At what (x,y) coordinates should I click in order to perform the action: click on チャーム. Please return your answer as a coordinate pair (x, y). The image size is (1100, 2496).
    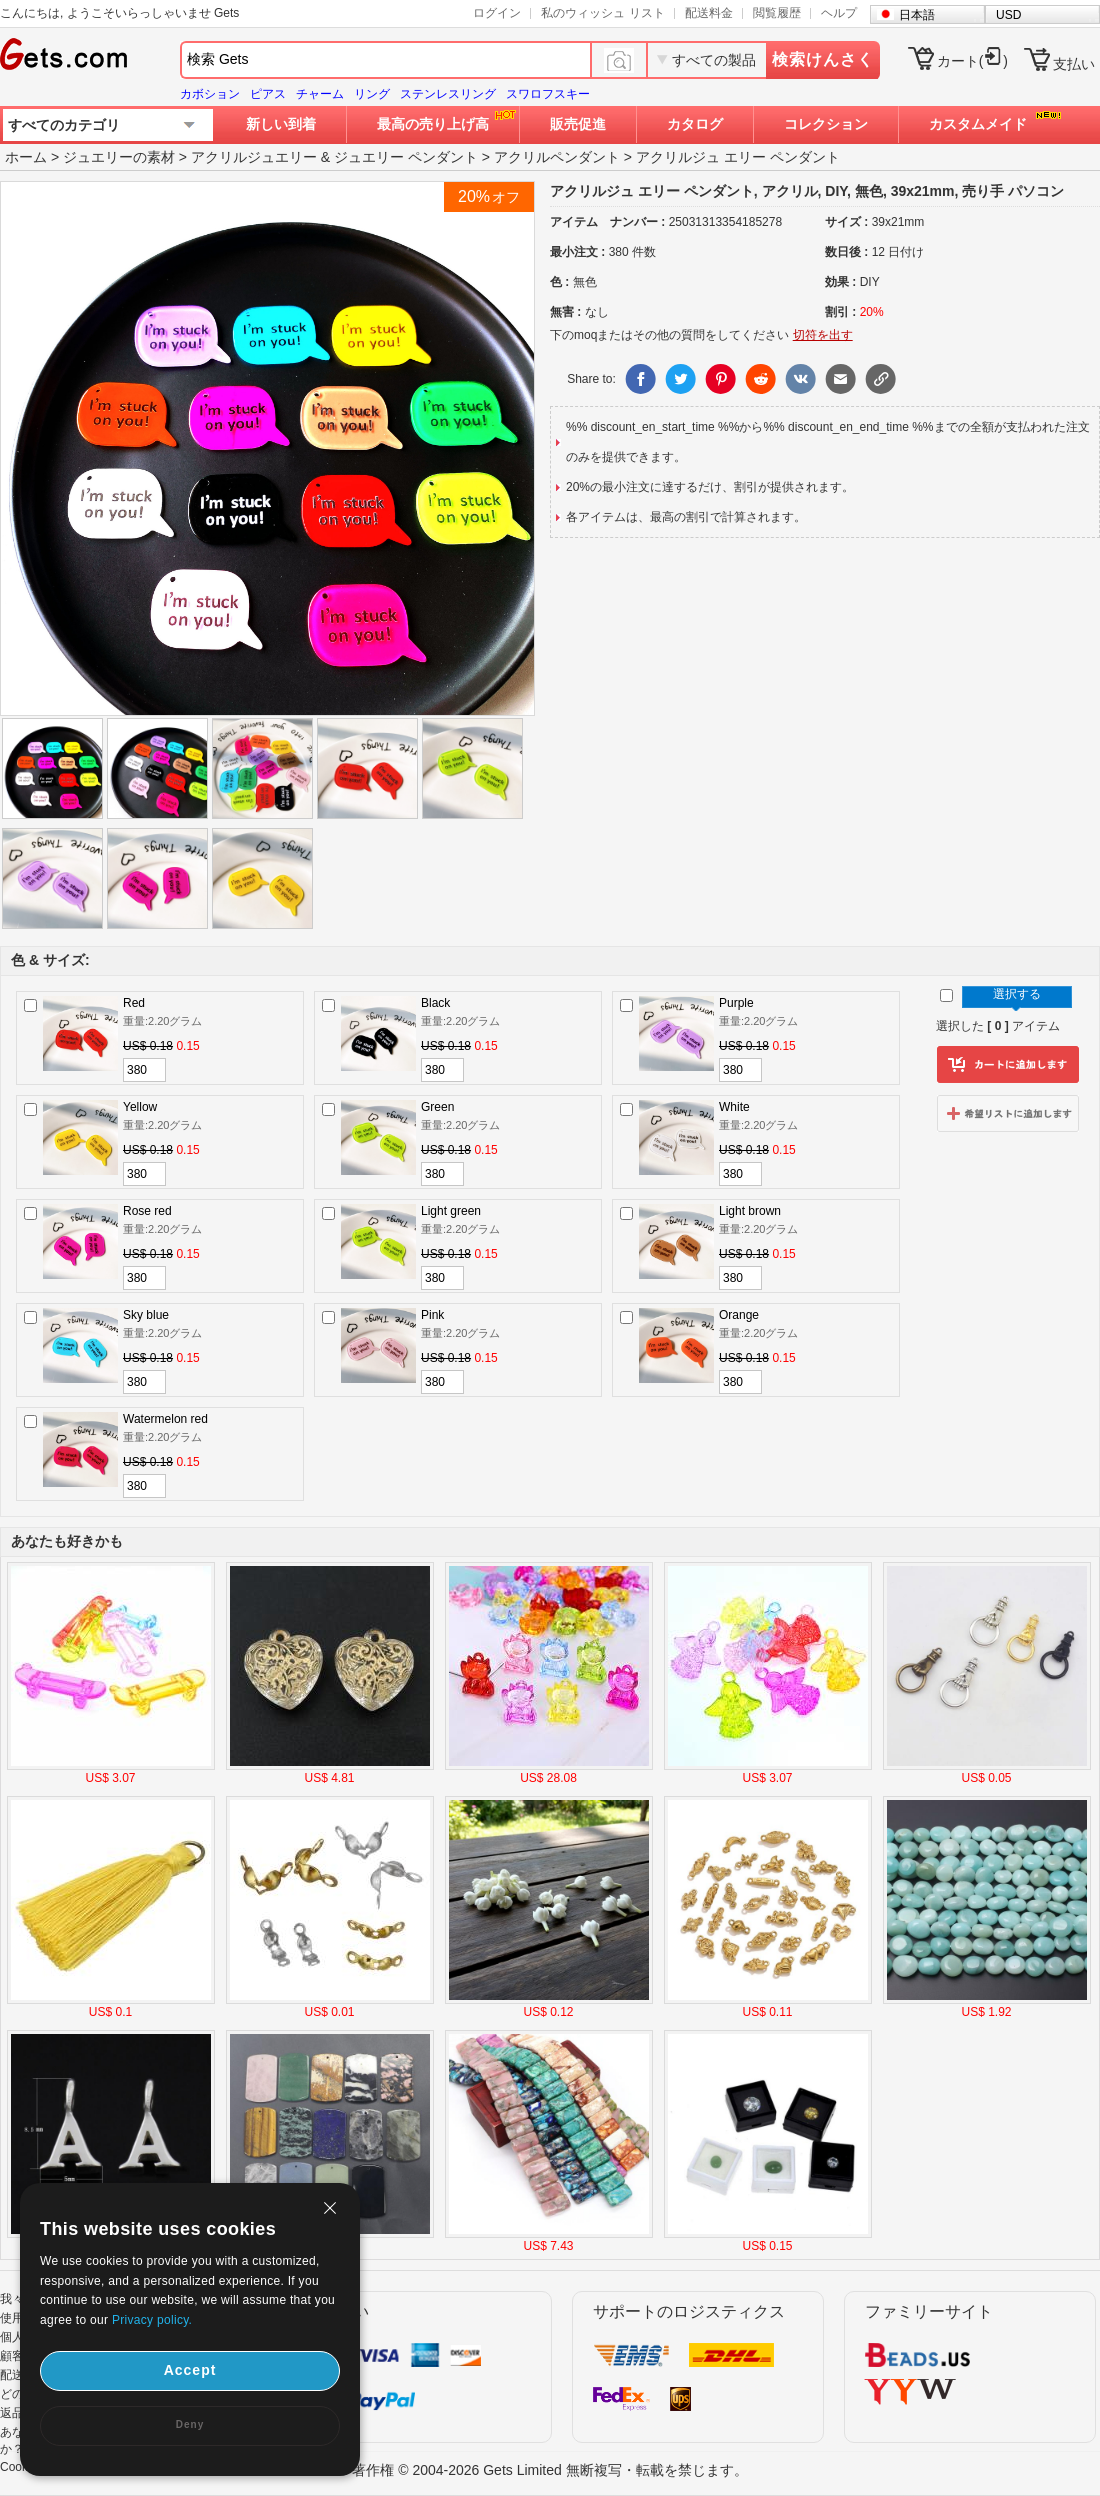
    Looking at the image, I should click on (320, 94).